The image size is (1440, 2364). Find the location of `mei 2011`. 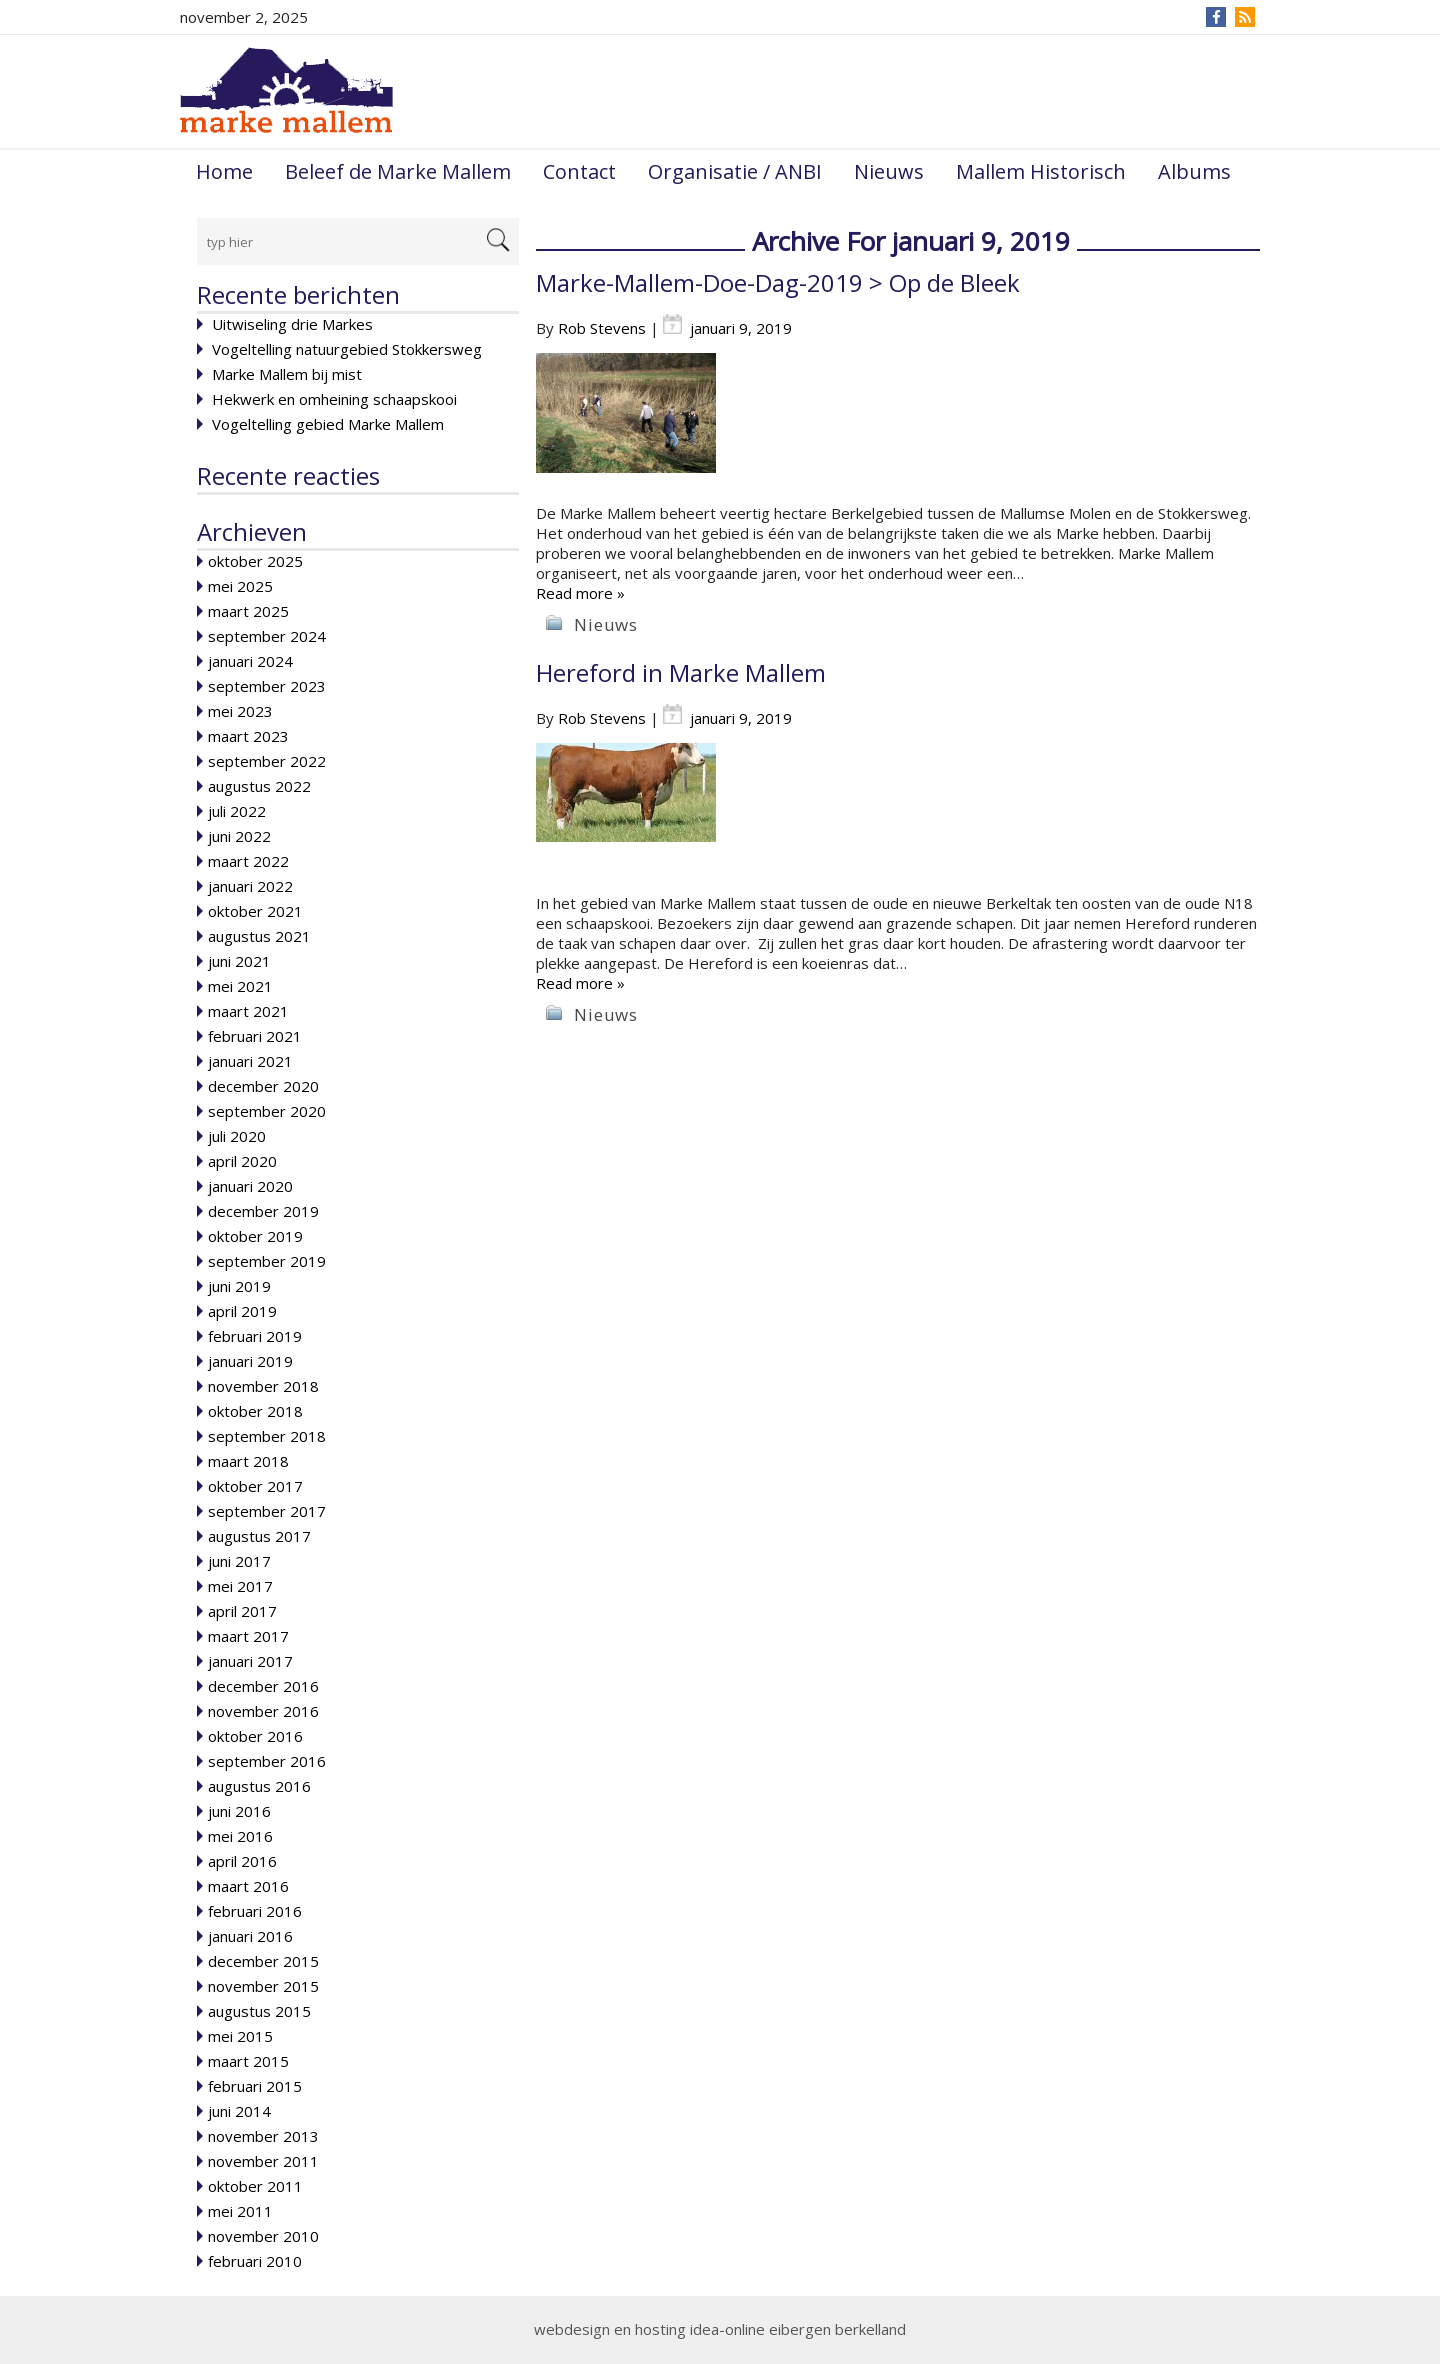

mei 2011 is located at coordinates (240, 2211).